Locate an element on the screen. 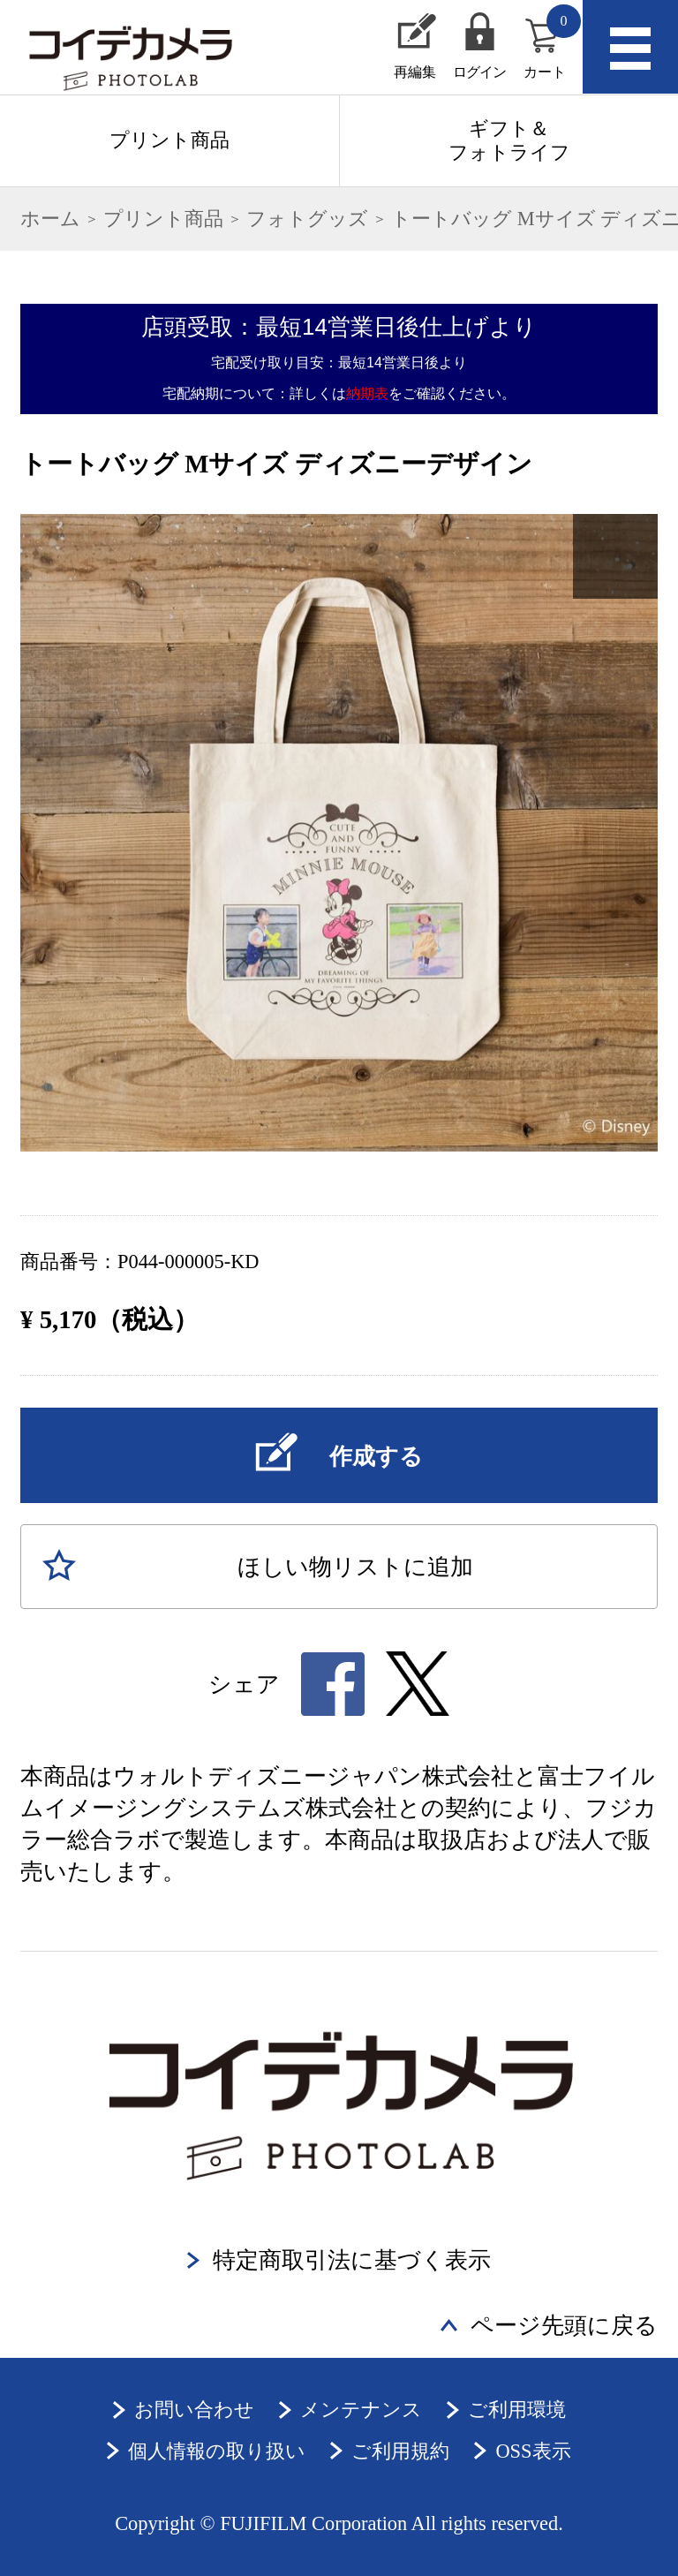 The image size is (678, 2576). 再編集 is located at coordinates (415, 71).